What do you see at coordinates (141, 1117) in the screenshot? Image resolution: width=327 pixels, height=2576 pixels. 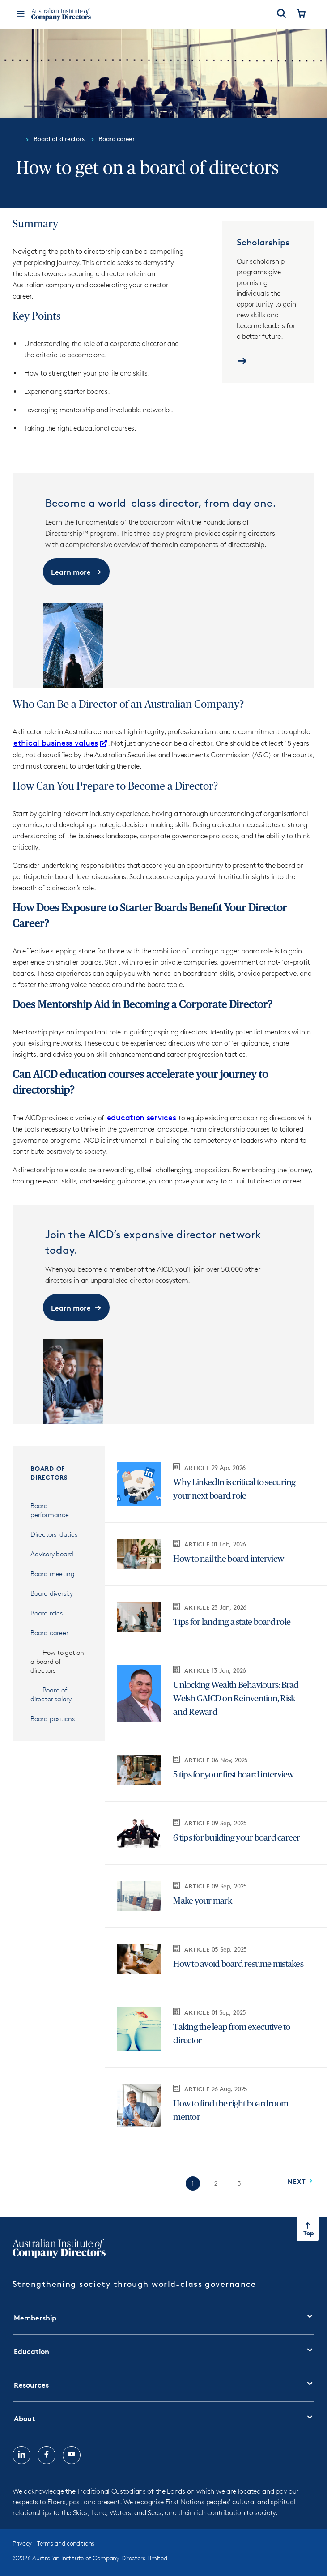 I see `education services` at bounding box center [141, 1117].